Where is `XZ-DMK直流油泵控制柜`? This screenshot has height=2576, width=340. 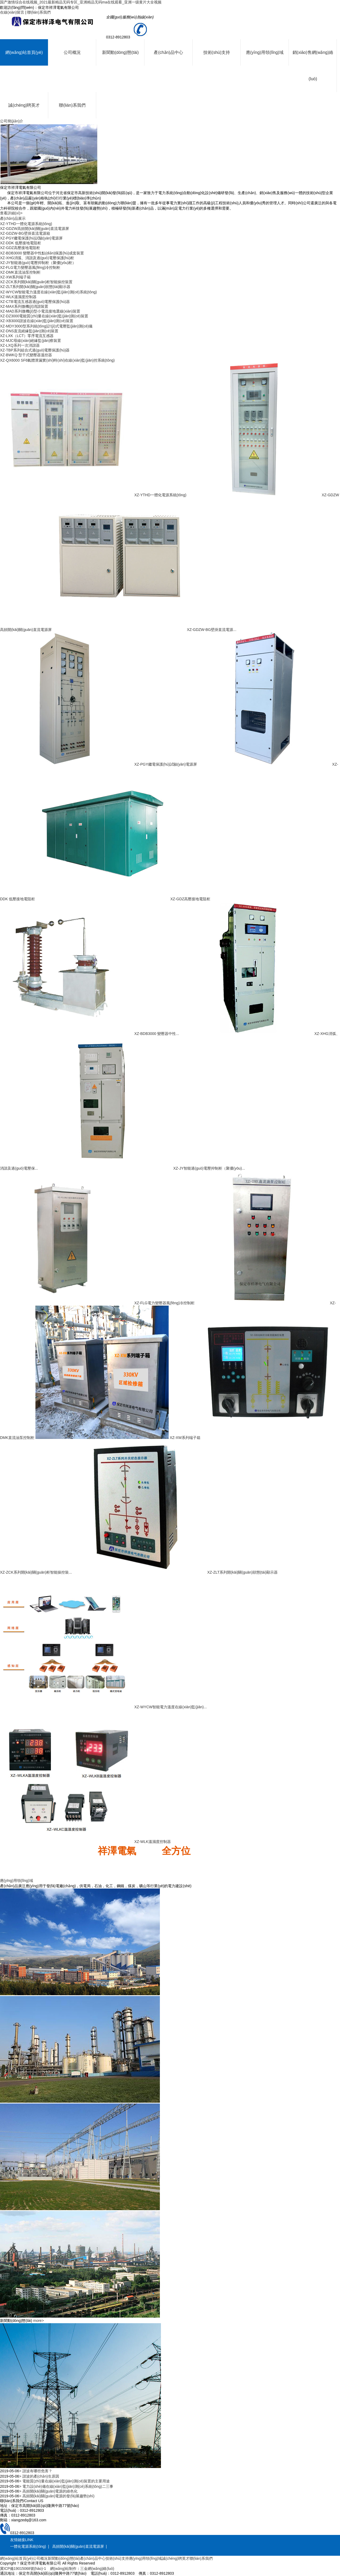
XZ-DMK直流油泵控制柜 is located at coordinates (20, 272).